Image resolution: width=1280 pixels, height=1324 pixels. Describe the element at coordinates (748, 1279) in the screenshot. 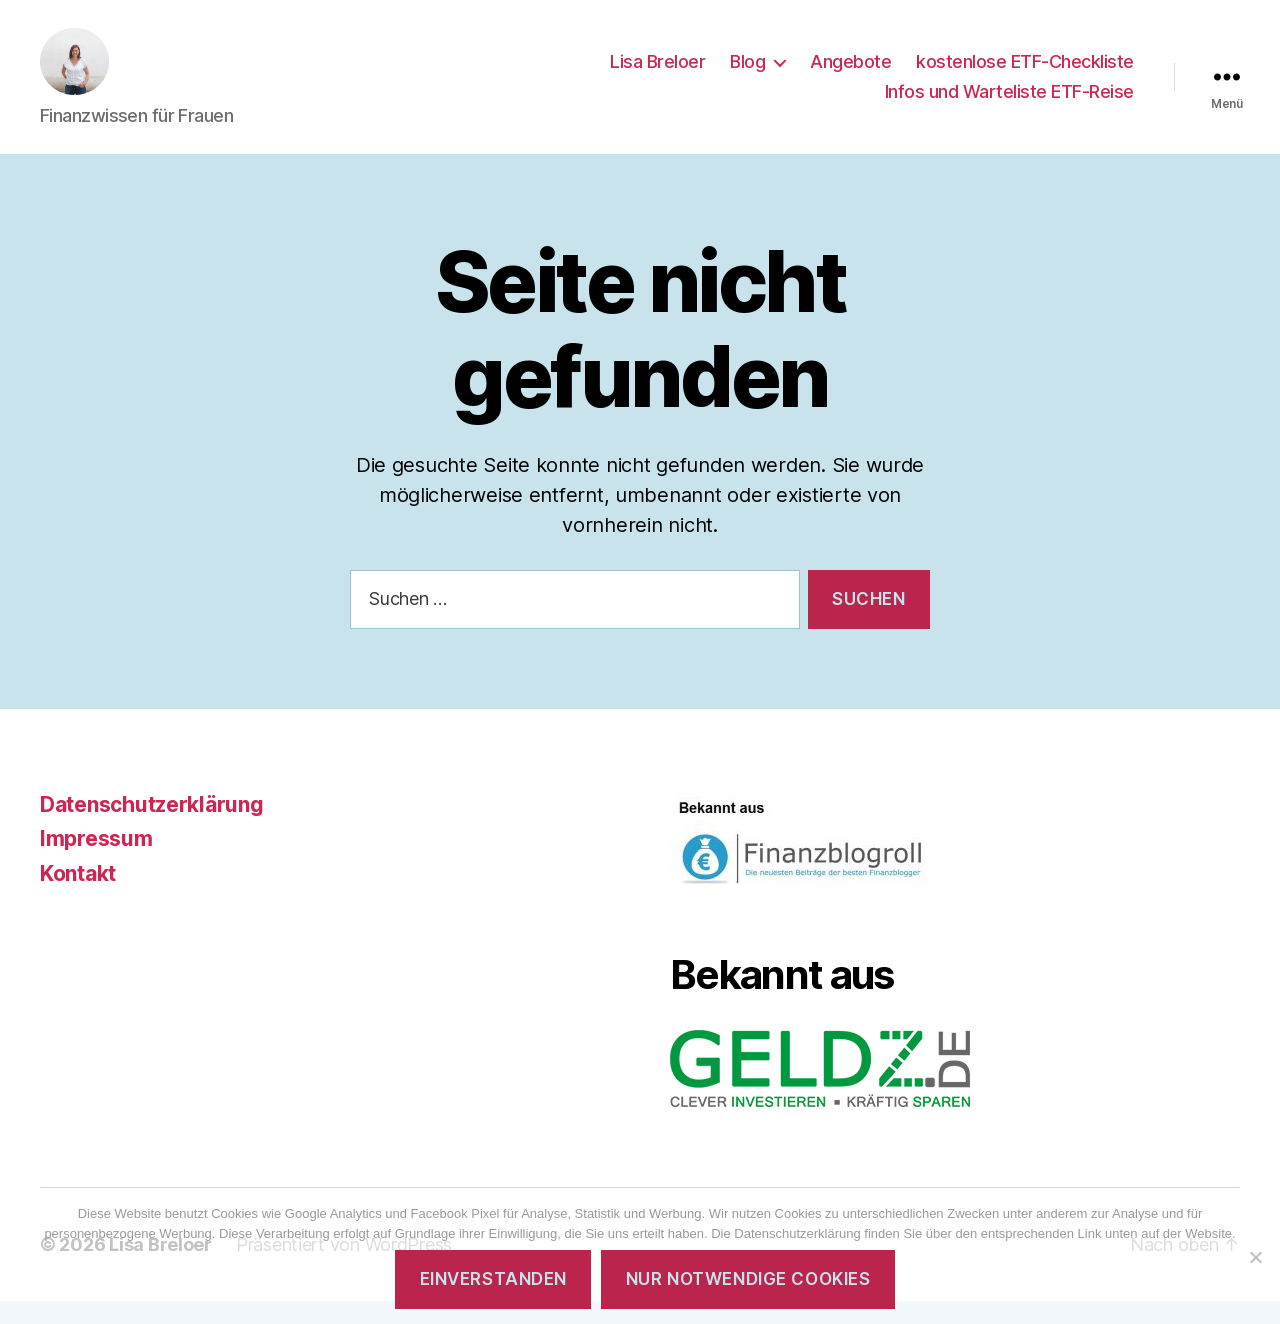

I see `Nur notwendige Cookies` at that location.